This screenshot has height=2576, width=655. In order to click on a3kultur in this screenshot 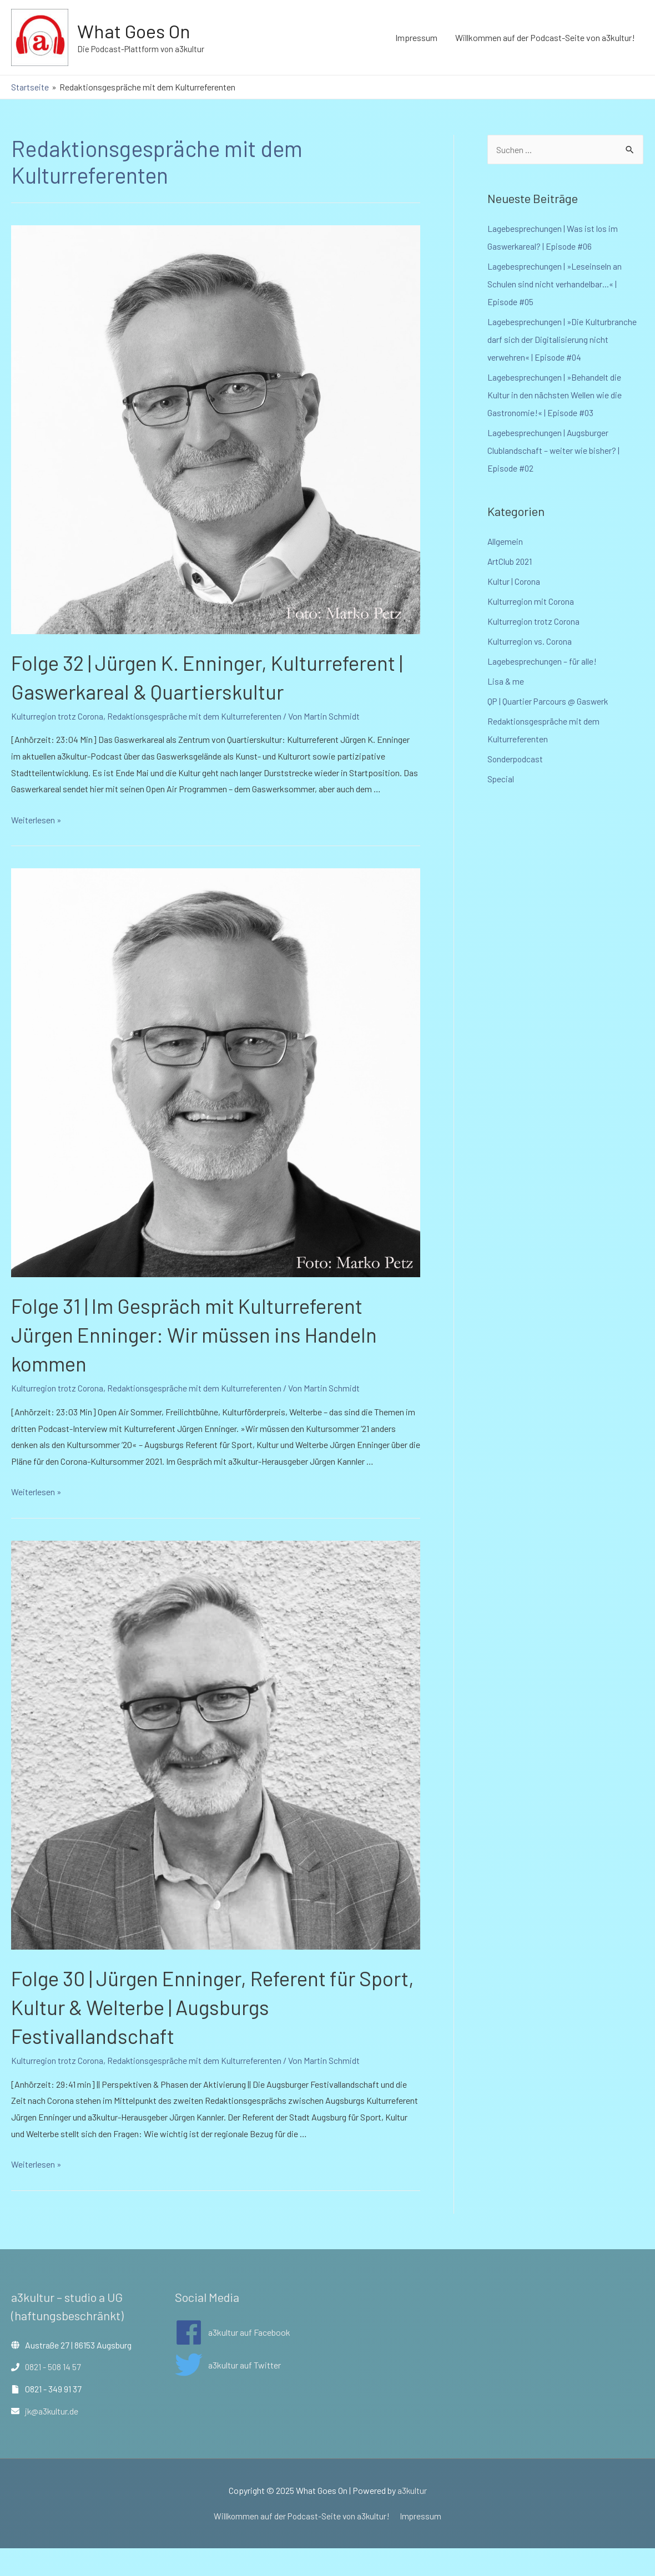, I will do `click(412, 2518)`.